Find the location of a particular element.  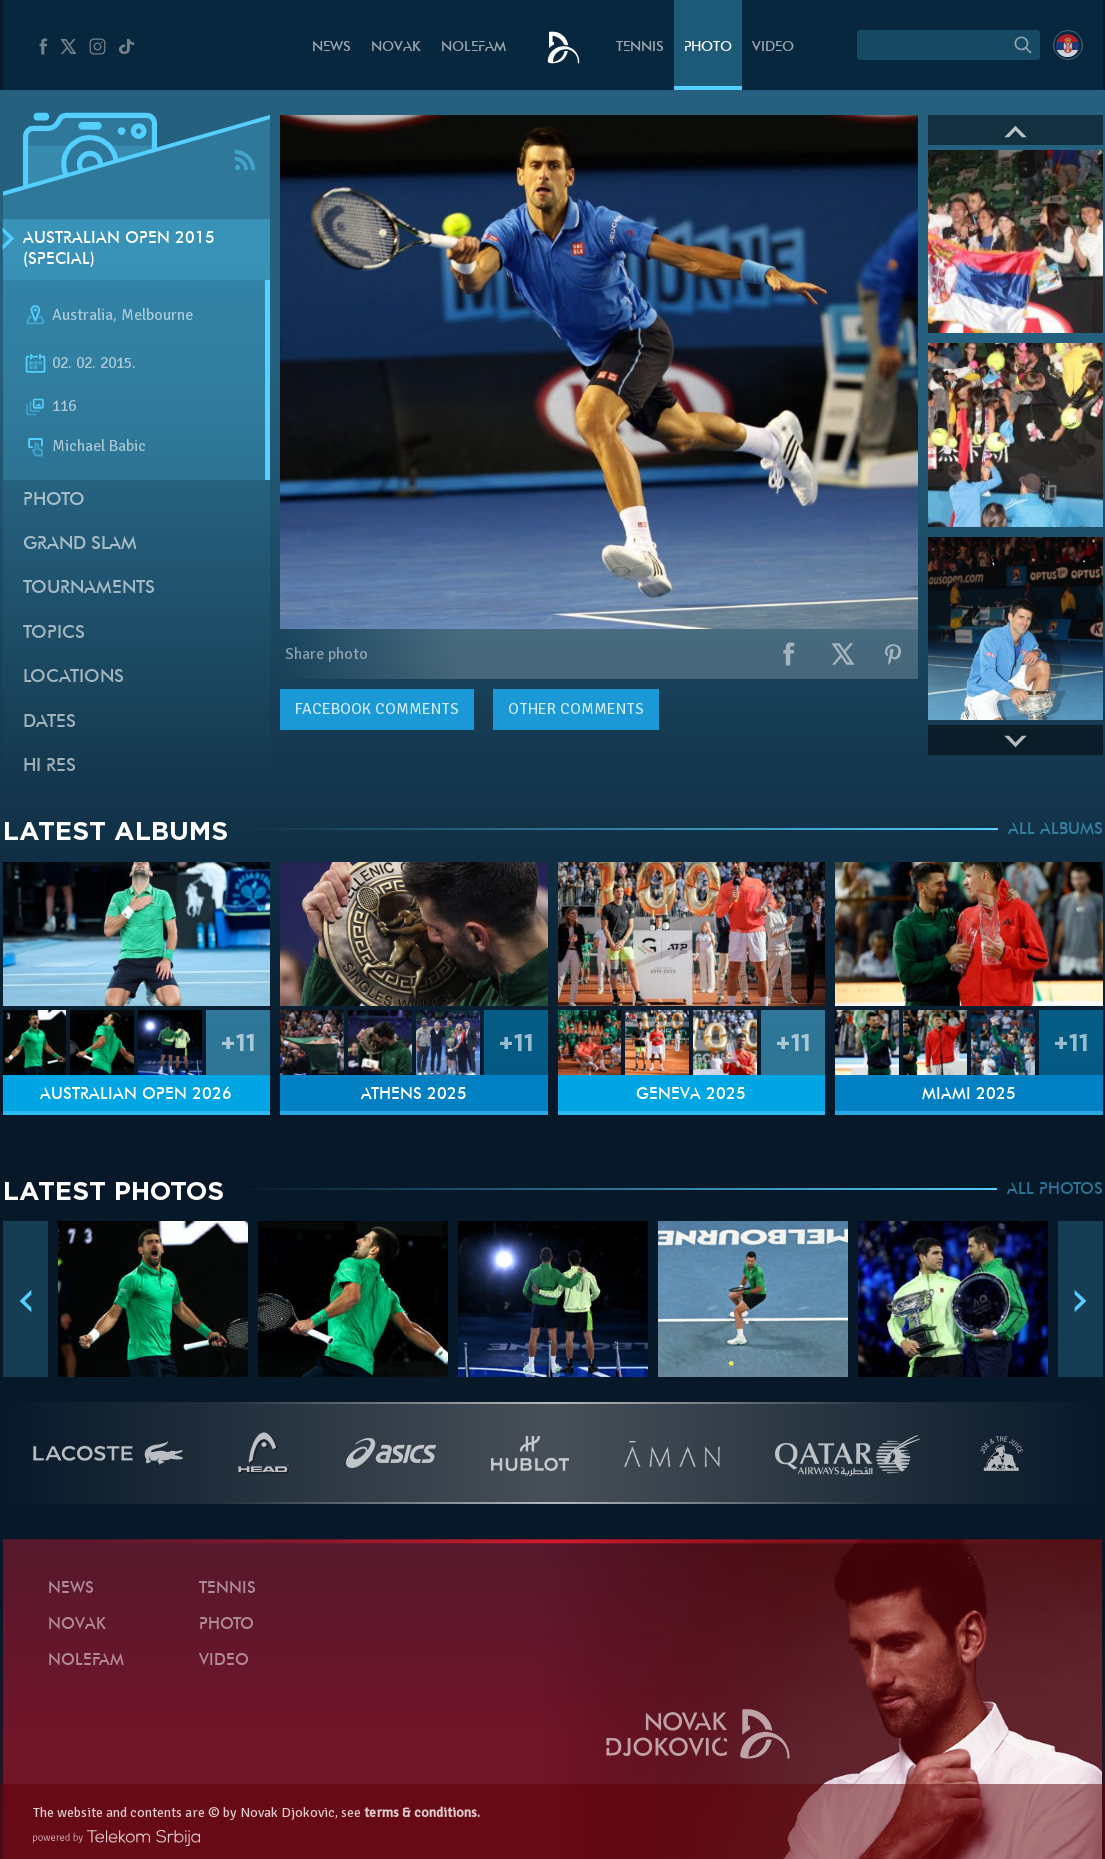

Topics is located at coordinates (54, 633).